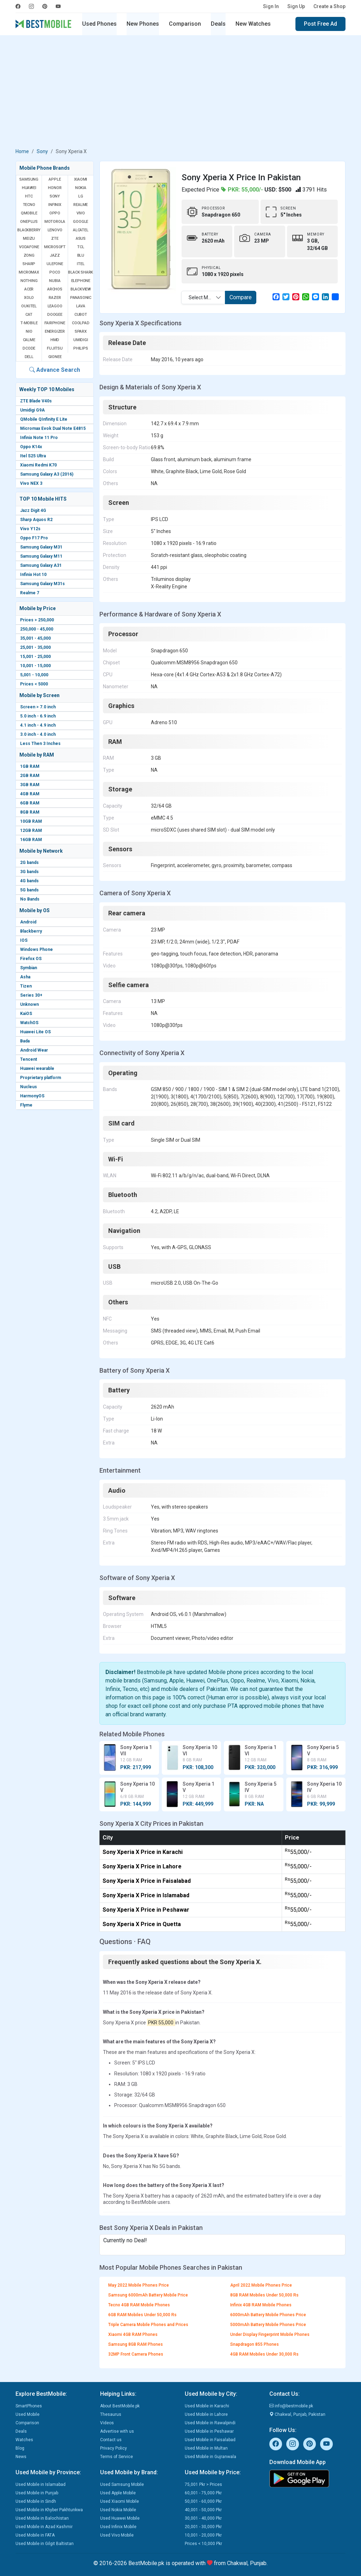 Image resolution: width=361 pixels, height=2576 pixels. What do you see at coordinates (33, 455) in the screenshot?
I see `Itel S25 Ultra` at bounding box center [33, 455].